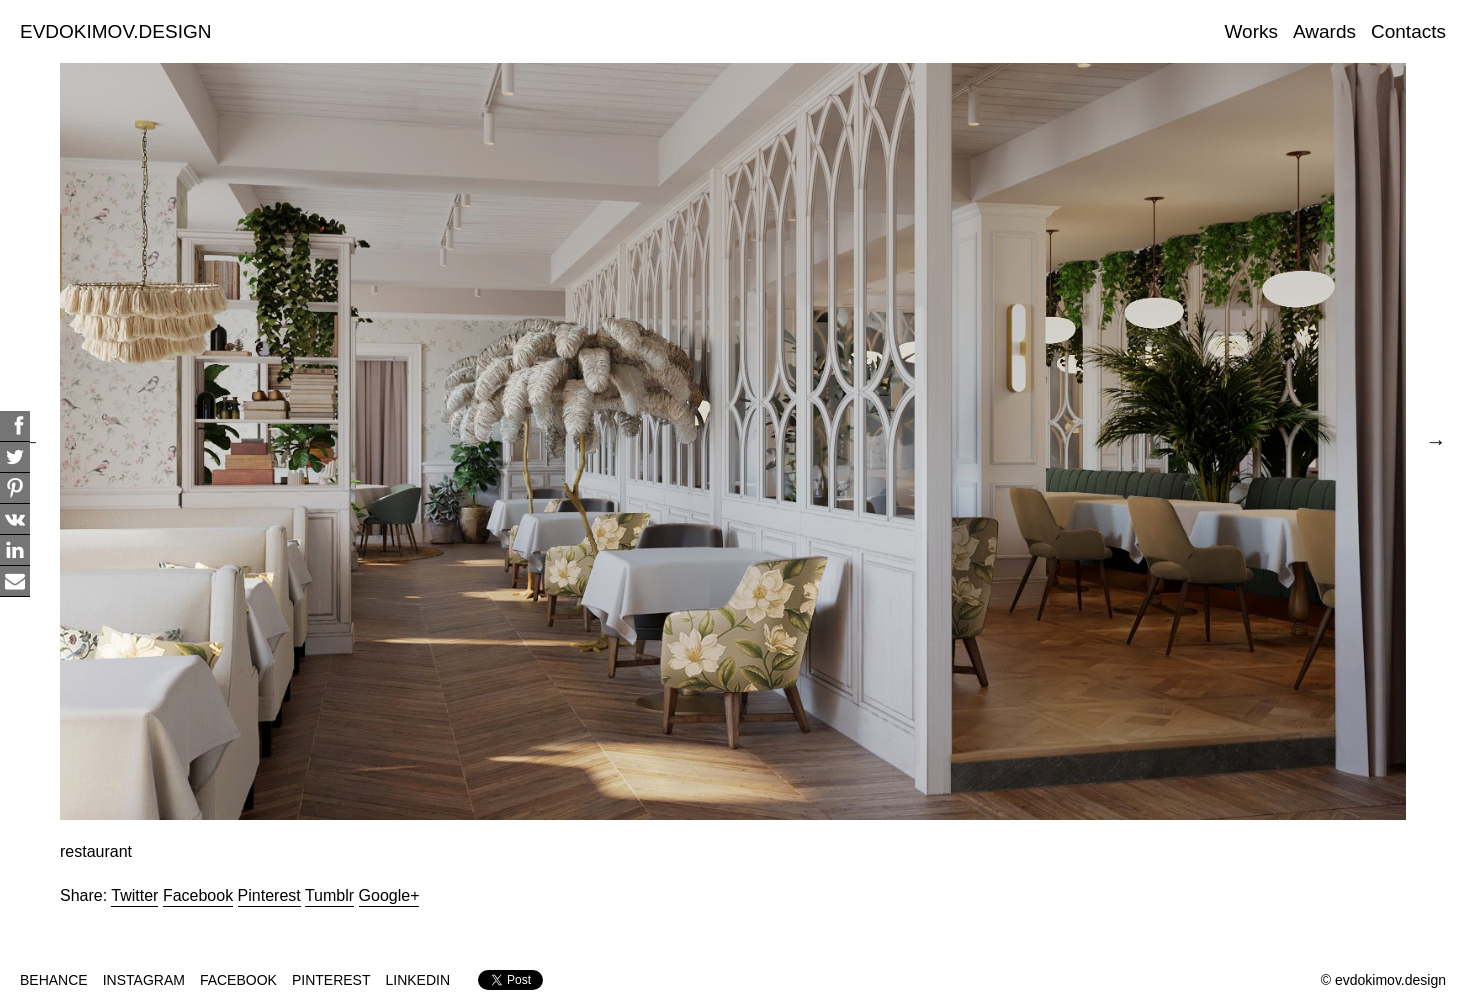 The image size is (1466, 1008). What do you see at coordinates (54, 980) in the screenshot?
I see `BEHANCE` at bounding box center [54, 980].